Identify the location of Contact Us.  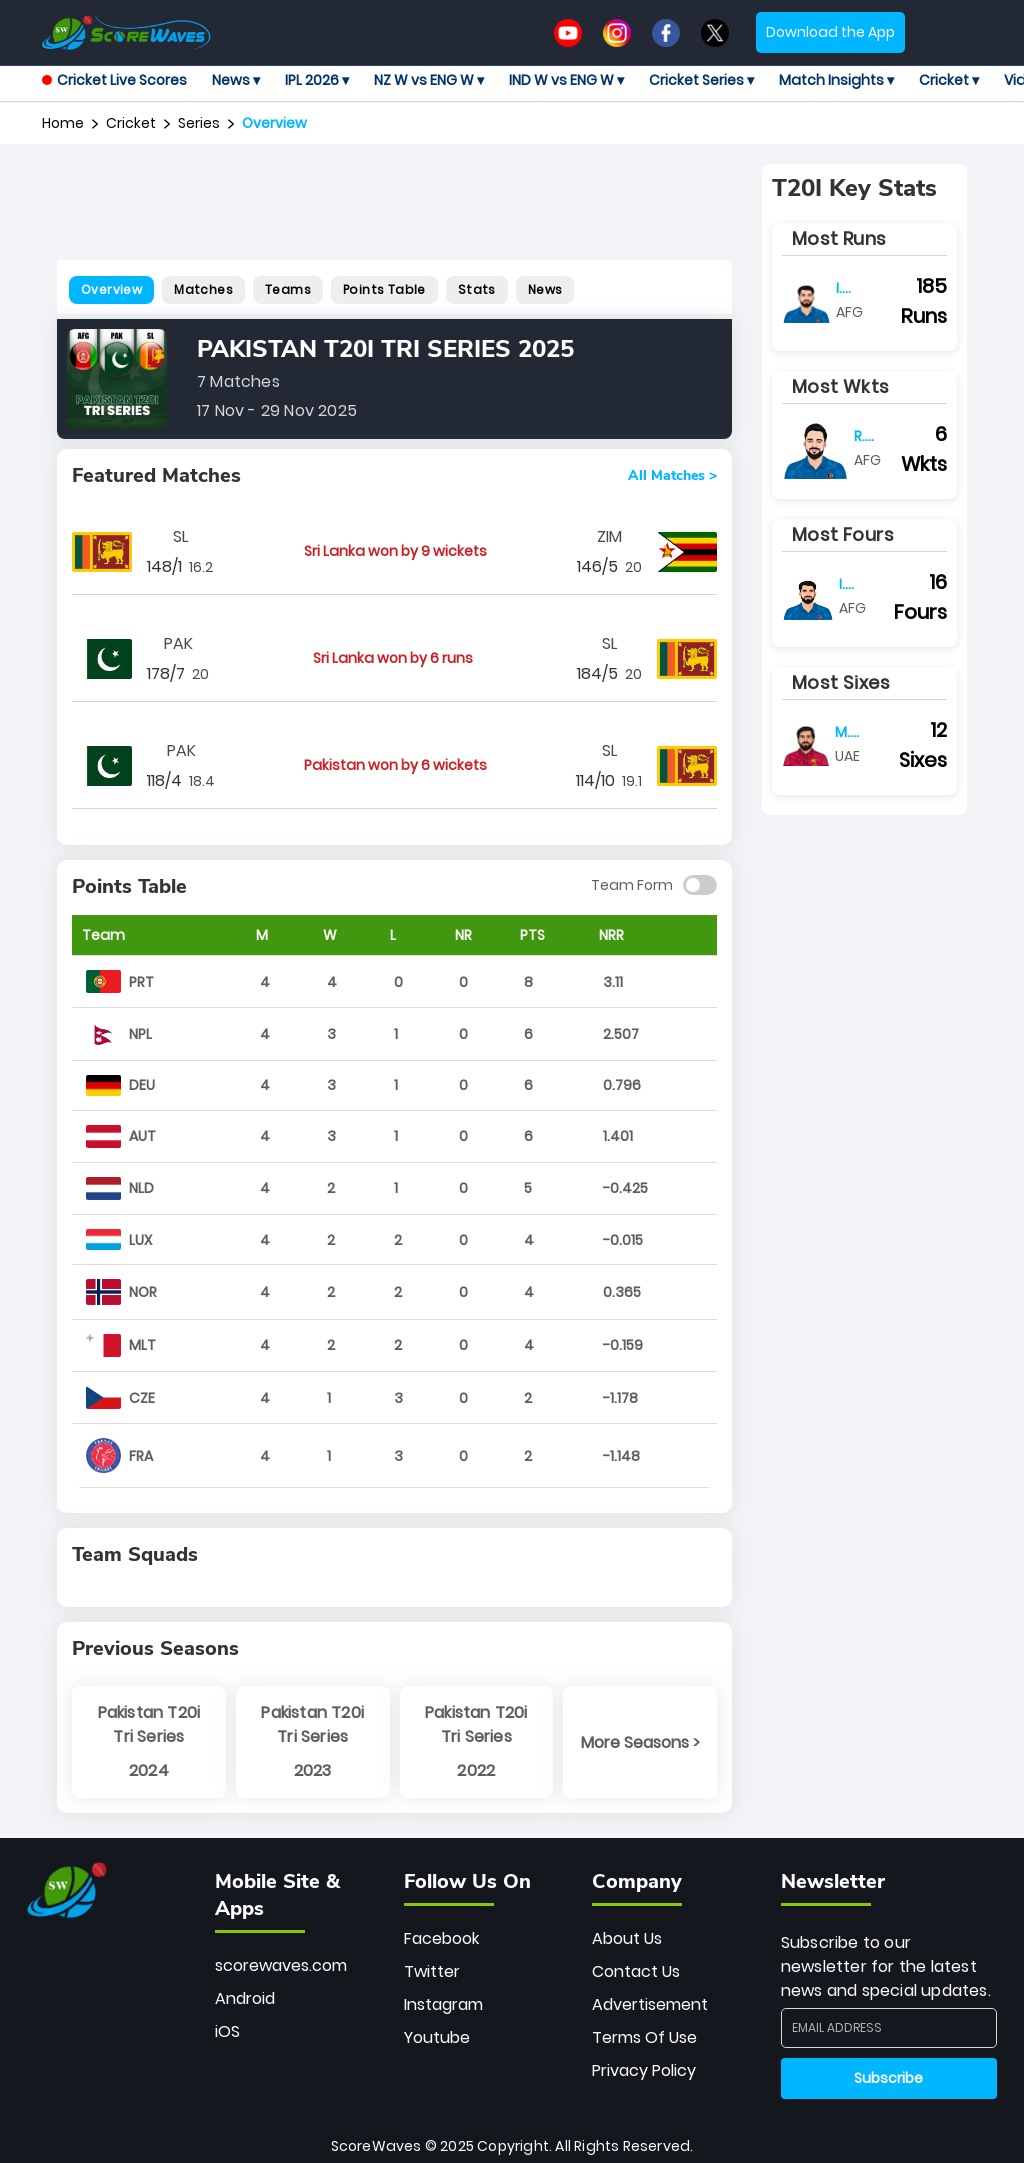
(636, 1971).